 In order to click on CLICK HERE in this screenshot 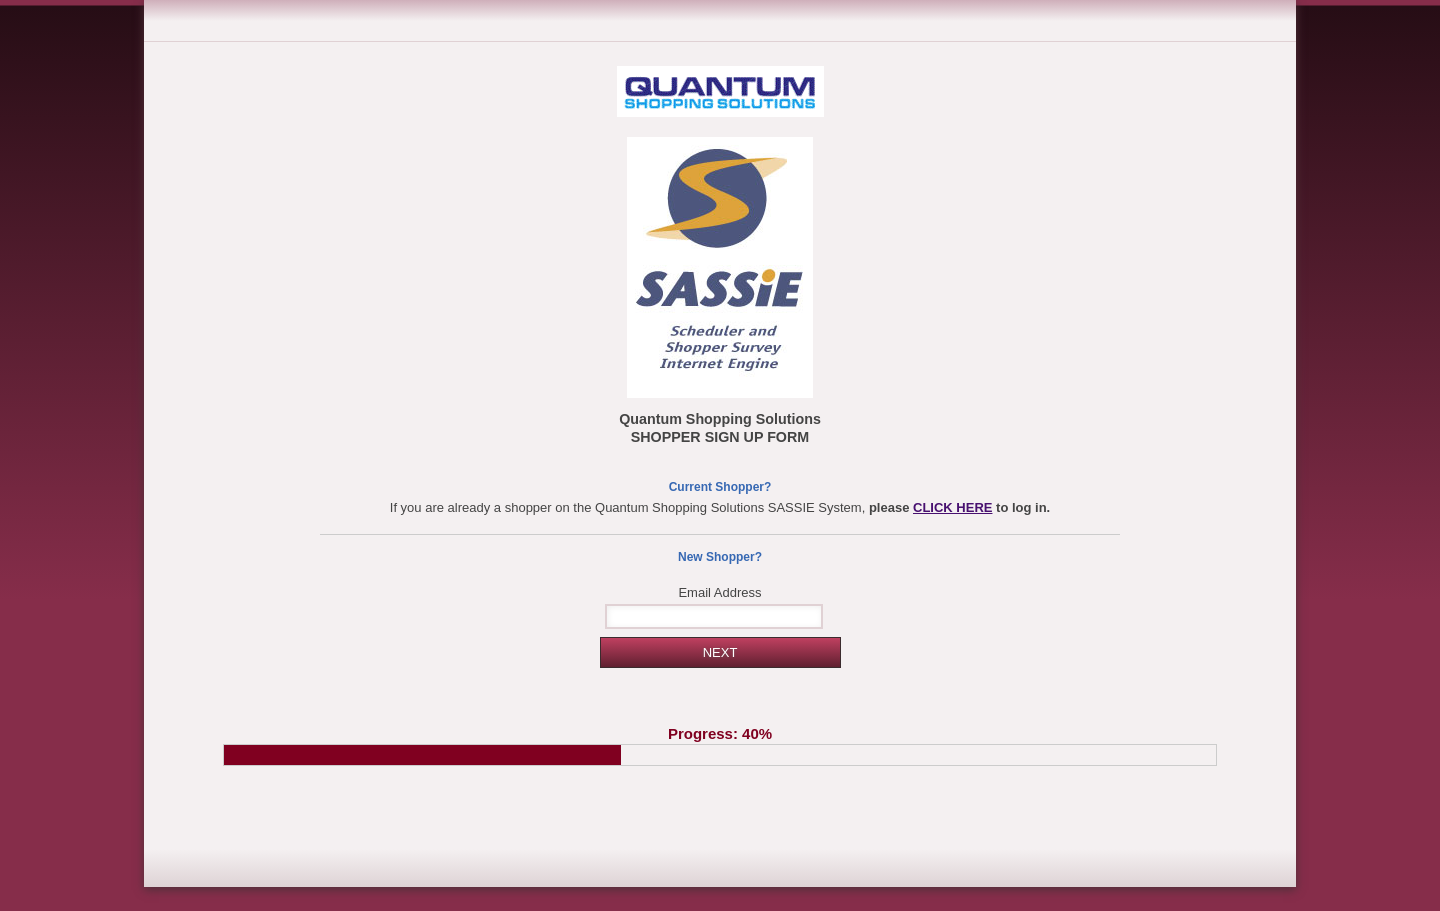, I will do `click(952, 507)`.